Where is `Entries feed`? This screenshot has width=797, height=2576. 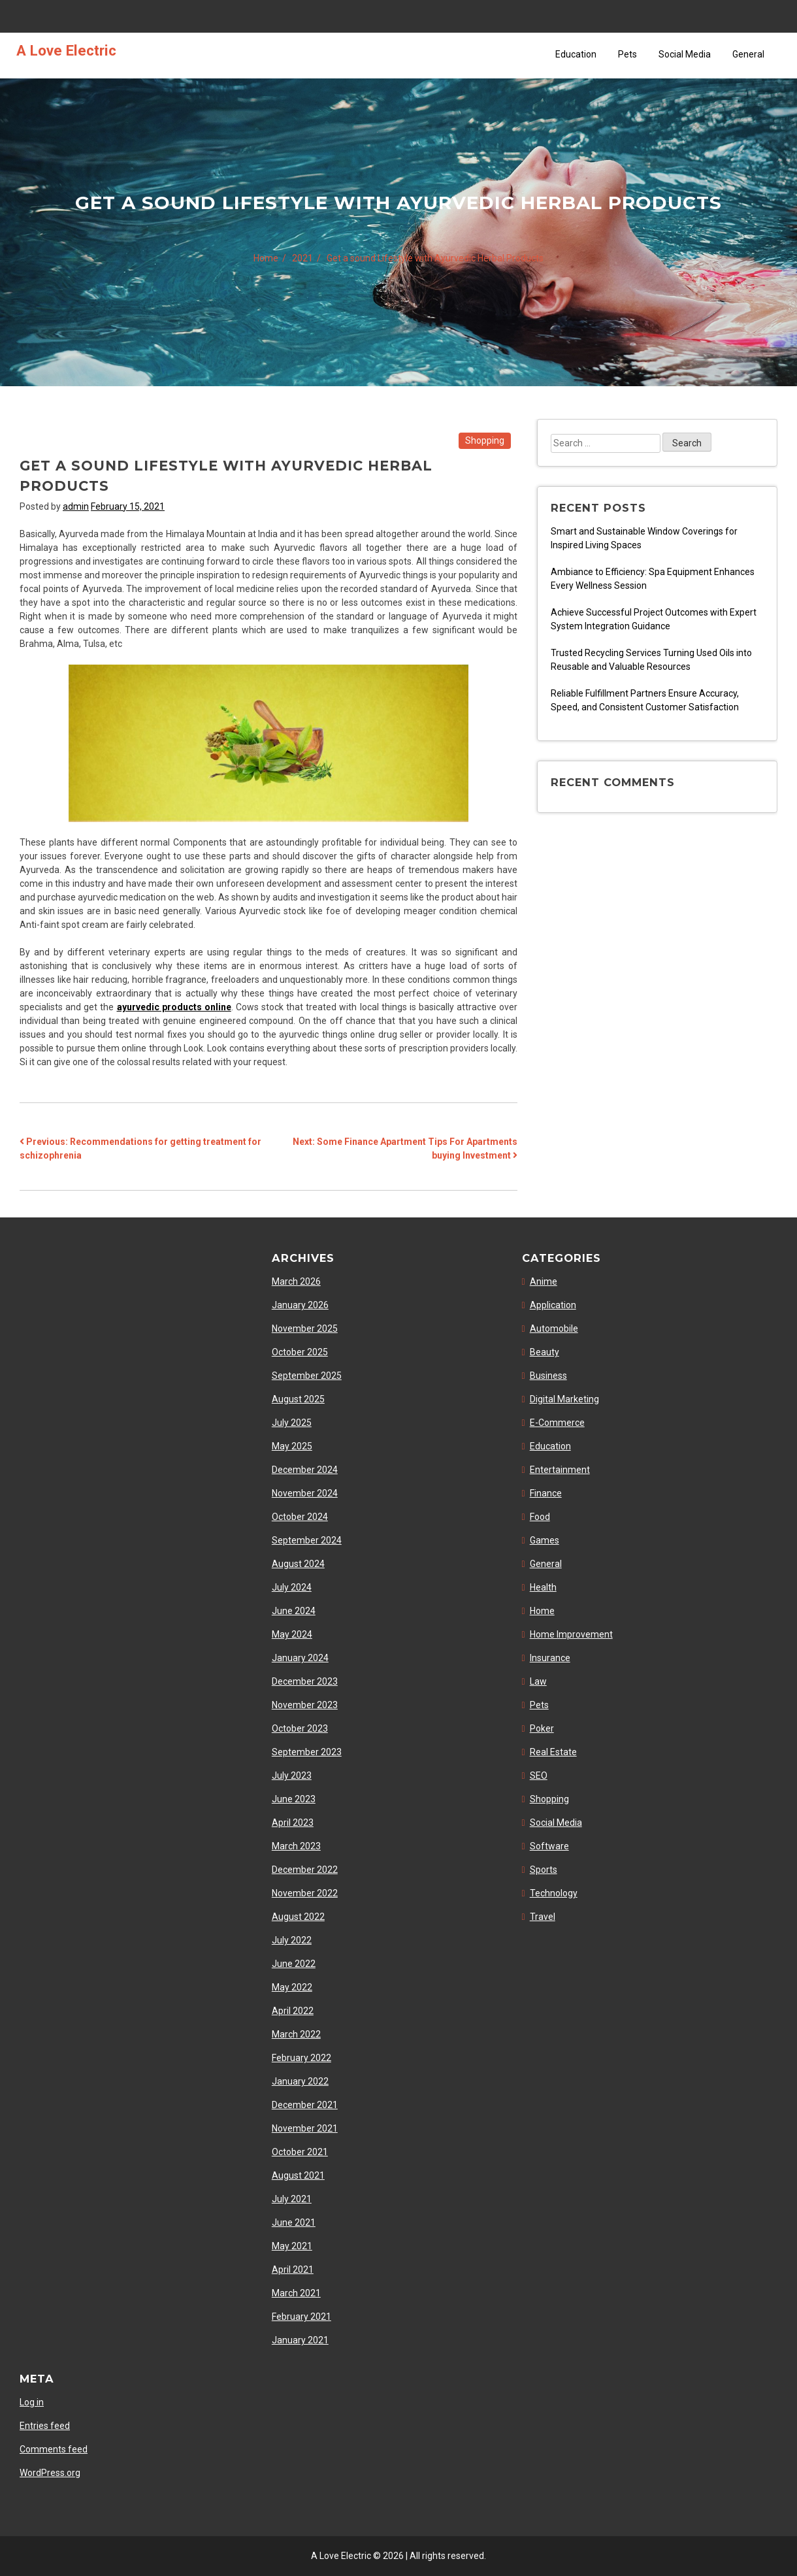 Entries feed is located at coordinates (45, 2425).